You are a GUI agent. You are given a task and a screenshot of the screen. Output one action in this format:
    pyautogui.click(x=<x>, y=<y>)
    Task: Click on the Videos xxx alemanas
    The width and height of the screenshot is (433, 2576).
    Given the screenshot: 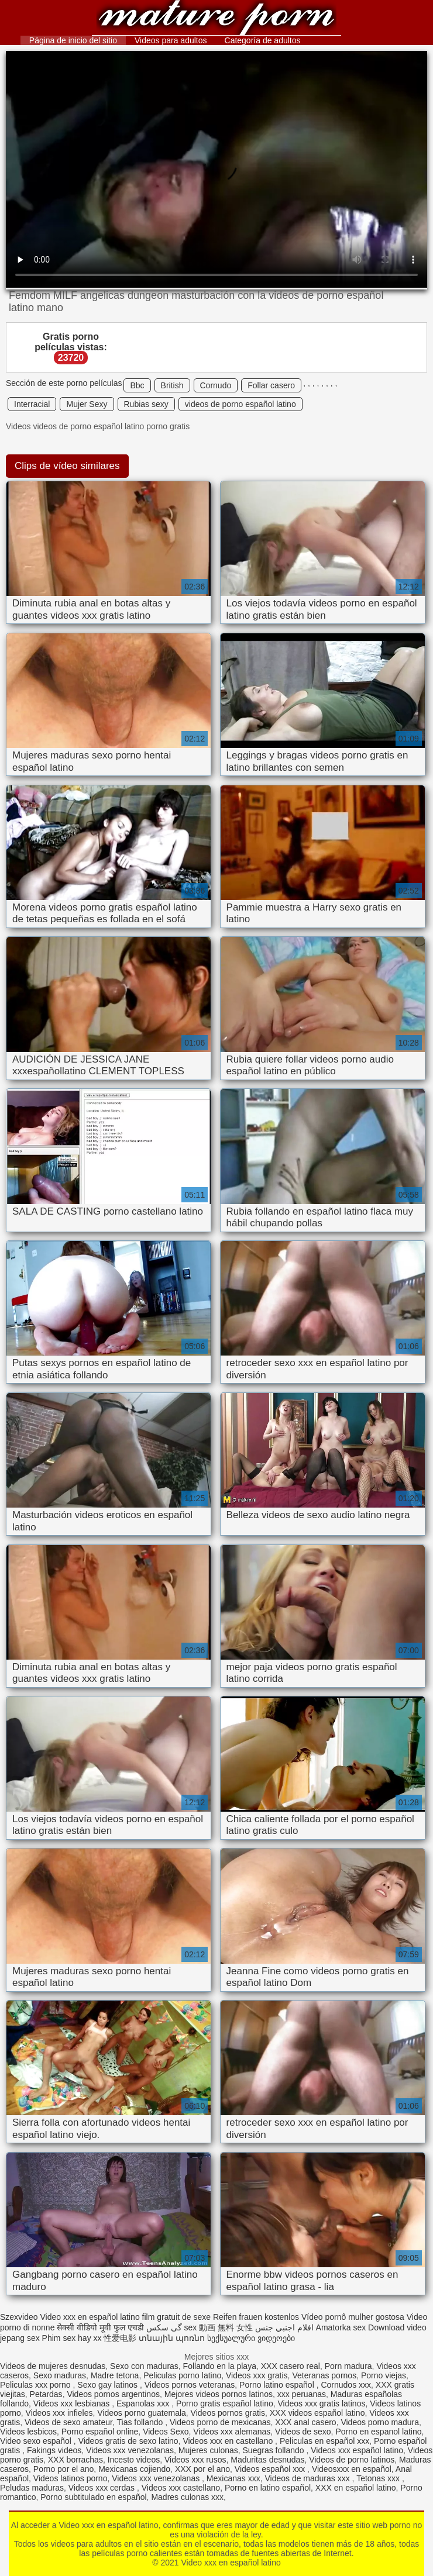 What is the action you would take?
    pyautogui.click(x=231, y=2431)
    